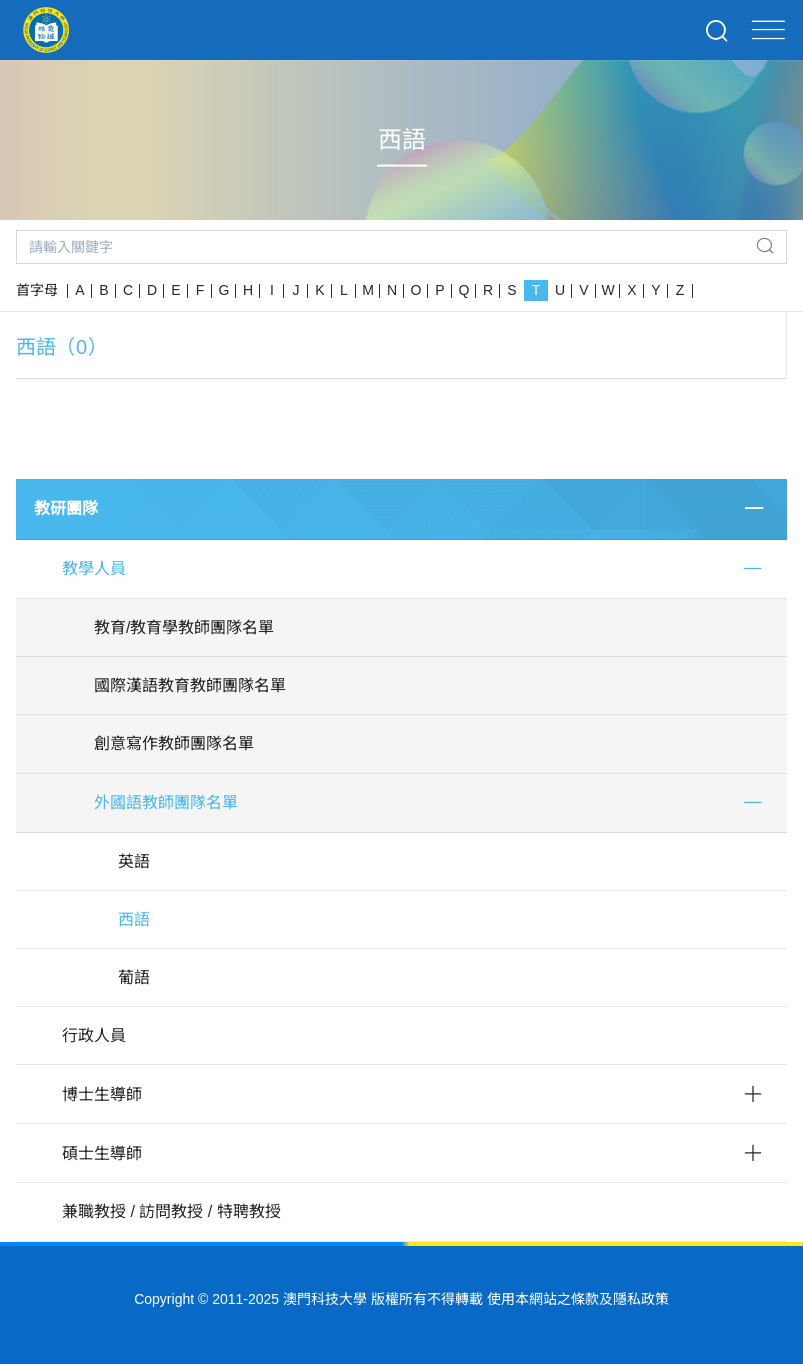  What do you see at coordinates (166, 802) in the screenshot?
I see `外國語教師團隊名單` at bounding box center [166, 802].